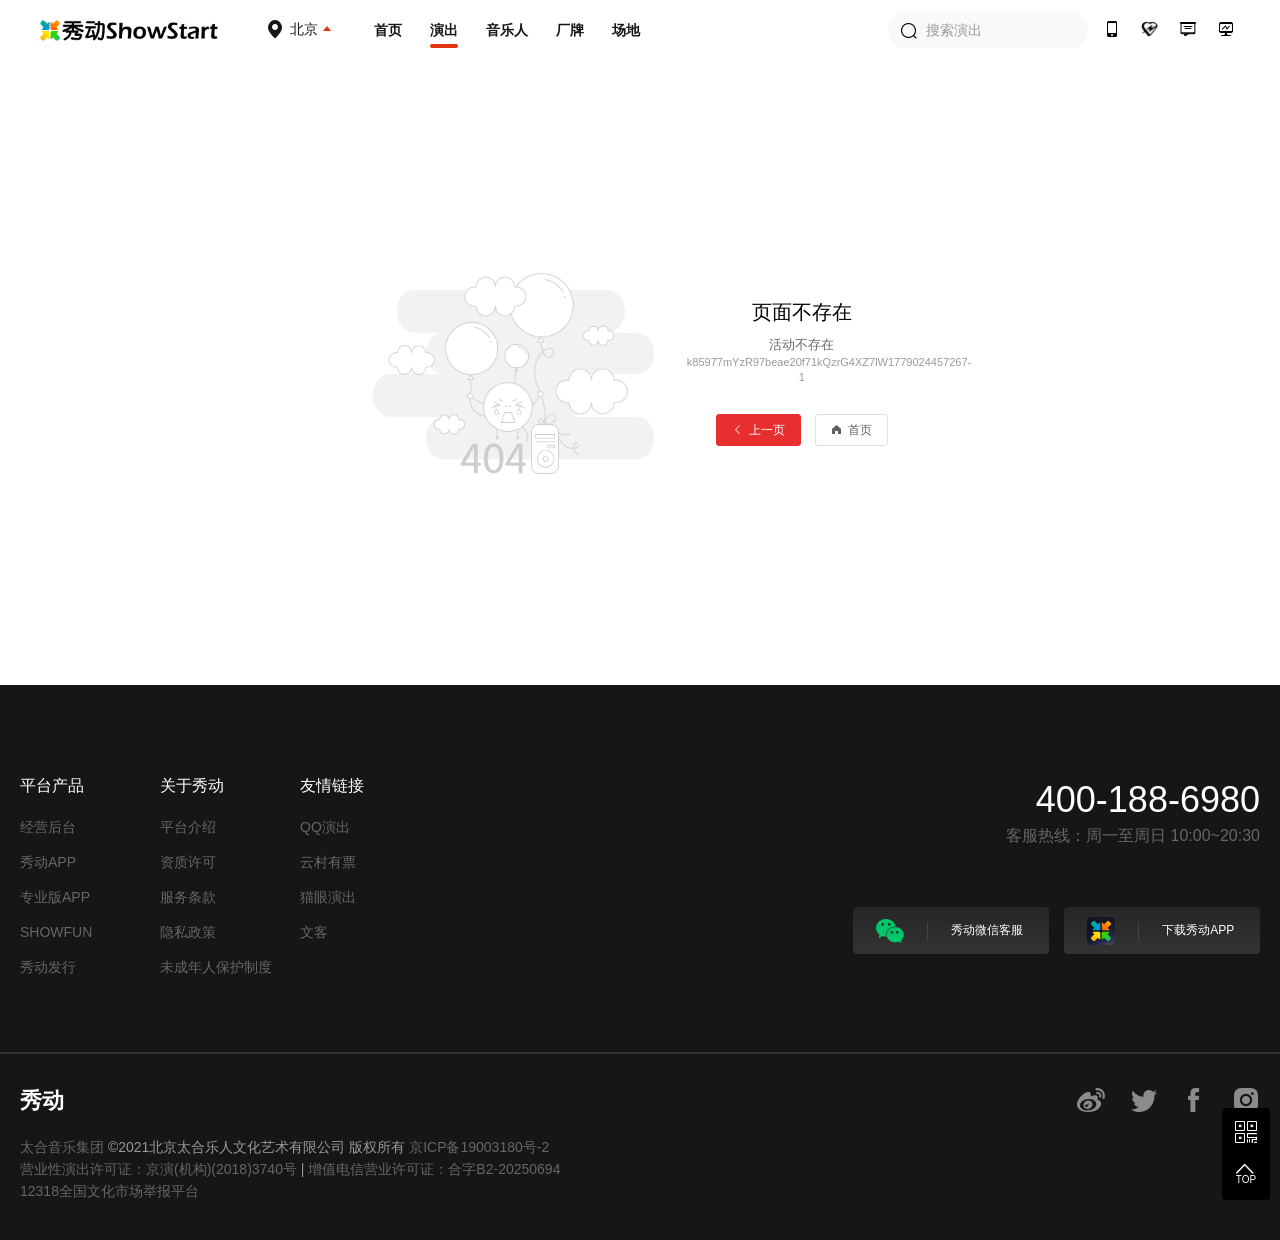 The image size is (1280, 1240). What do you see at coordinates (434, 1169) in the screenshot?
I see `增值电信营业许可证：合字B2-20250694` at bounding box center [434, 1169].